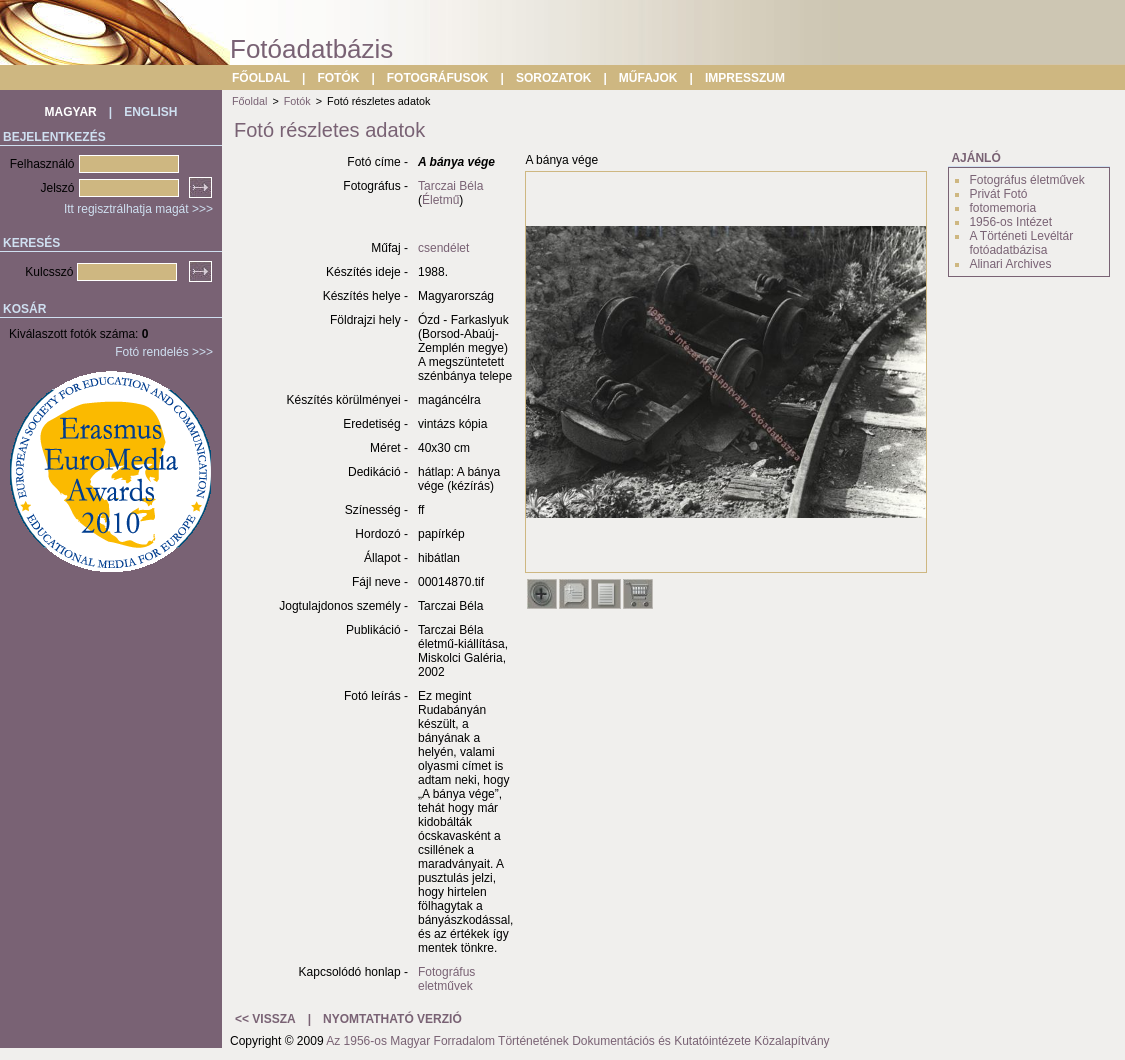 The height and width of the screenshot is (1060, 1125). What do you see at coordinates (1010, 222) in the screenshot?
I see `1956-os Intézet` at bounding box center [1010, 222].